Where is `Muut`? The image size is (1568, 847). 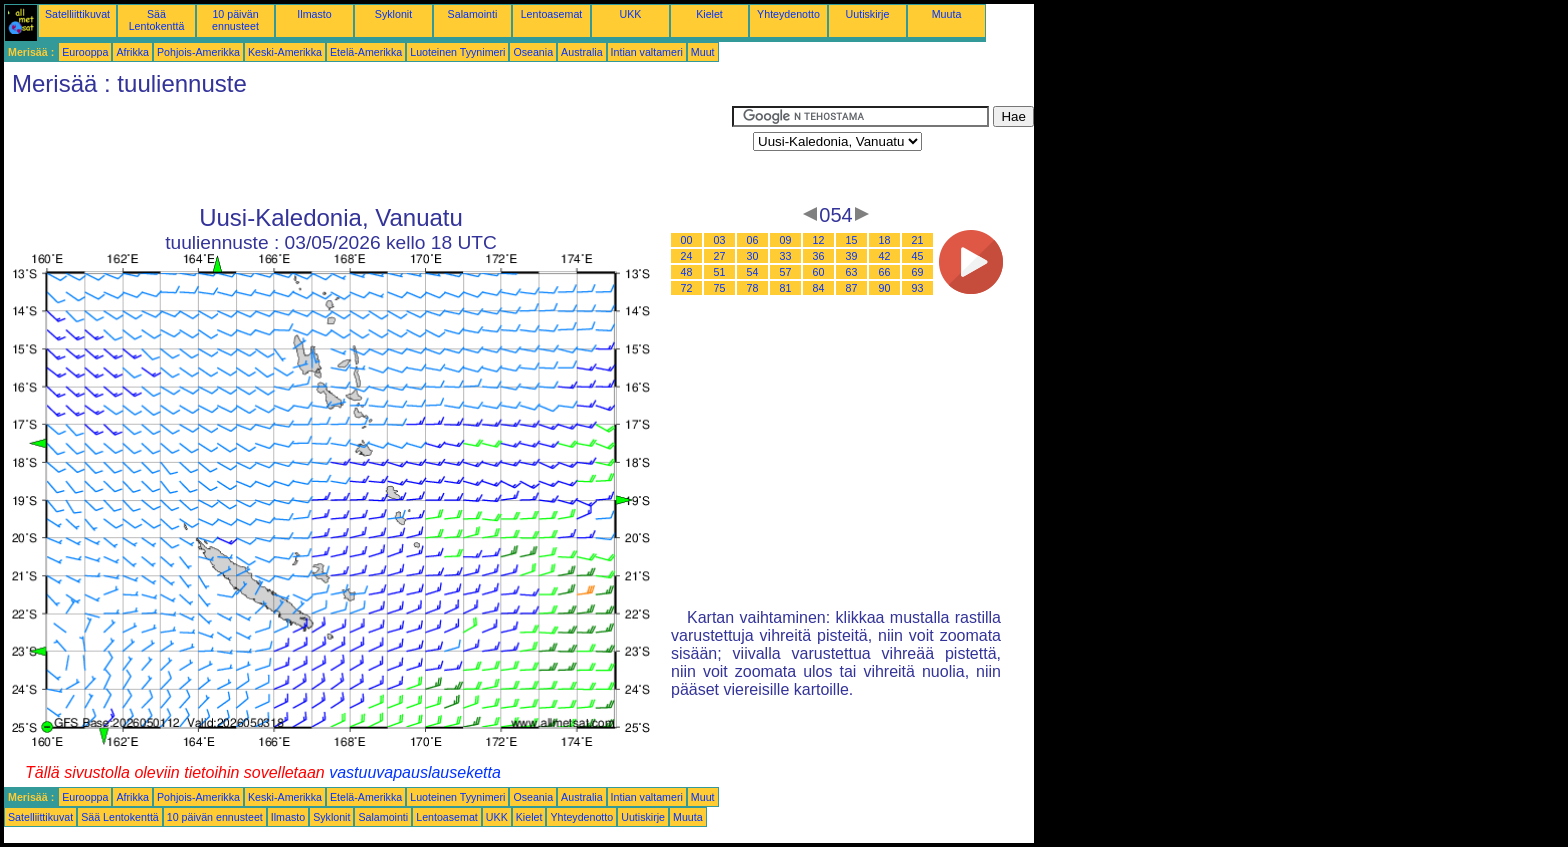
Muut is located at coordinates (703, 52).